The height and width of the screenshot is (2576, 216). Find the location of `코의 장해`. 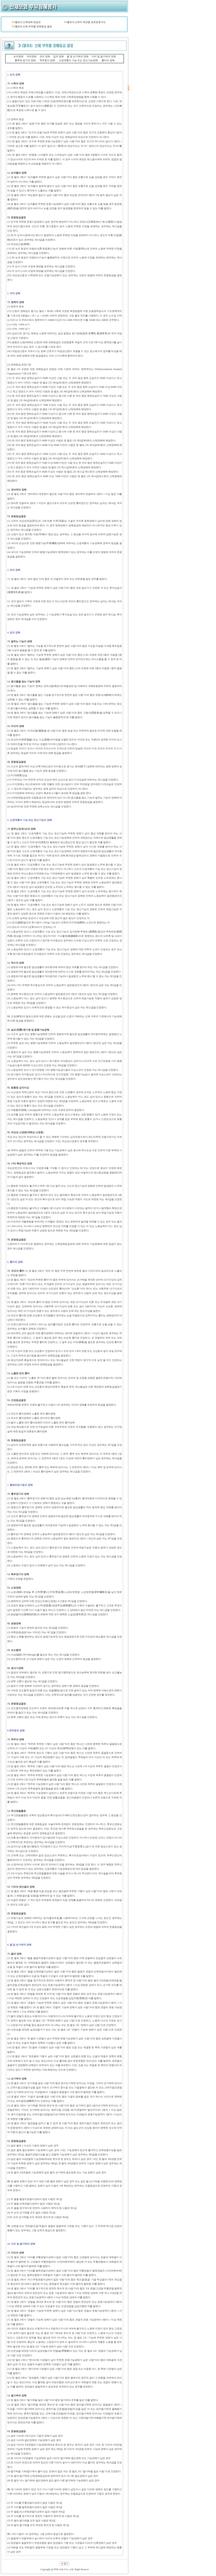

코의 장해 is located at coordinates (45, 56).